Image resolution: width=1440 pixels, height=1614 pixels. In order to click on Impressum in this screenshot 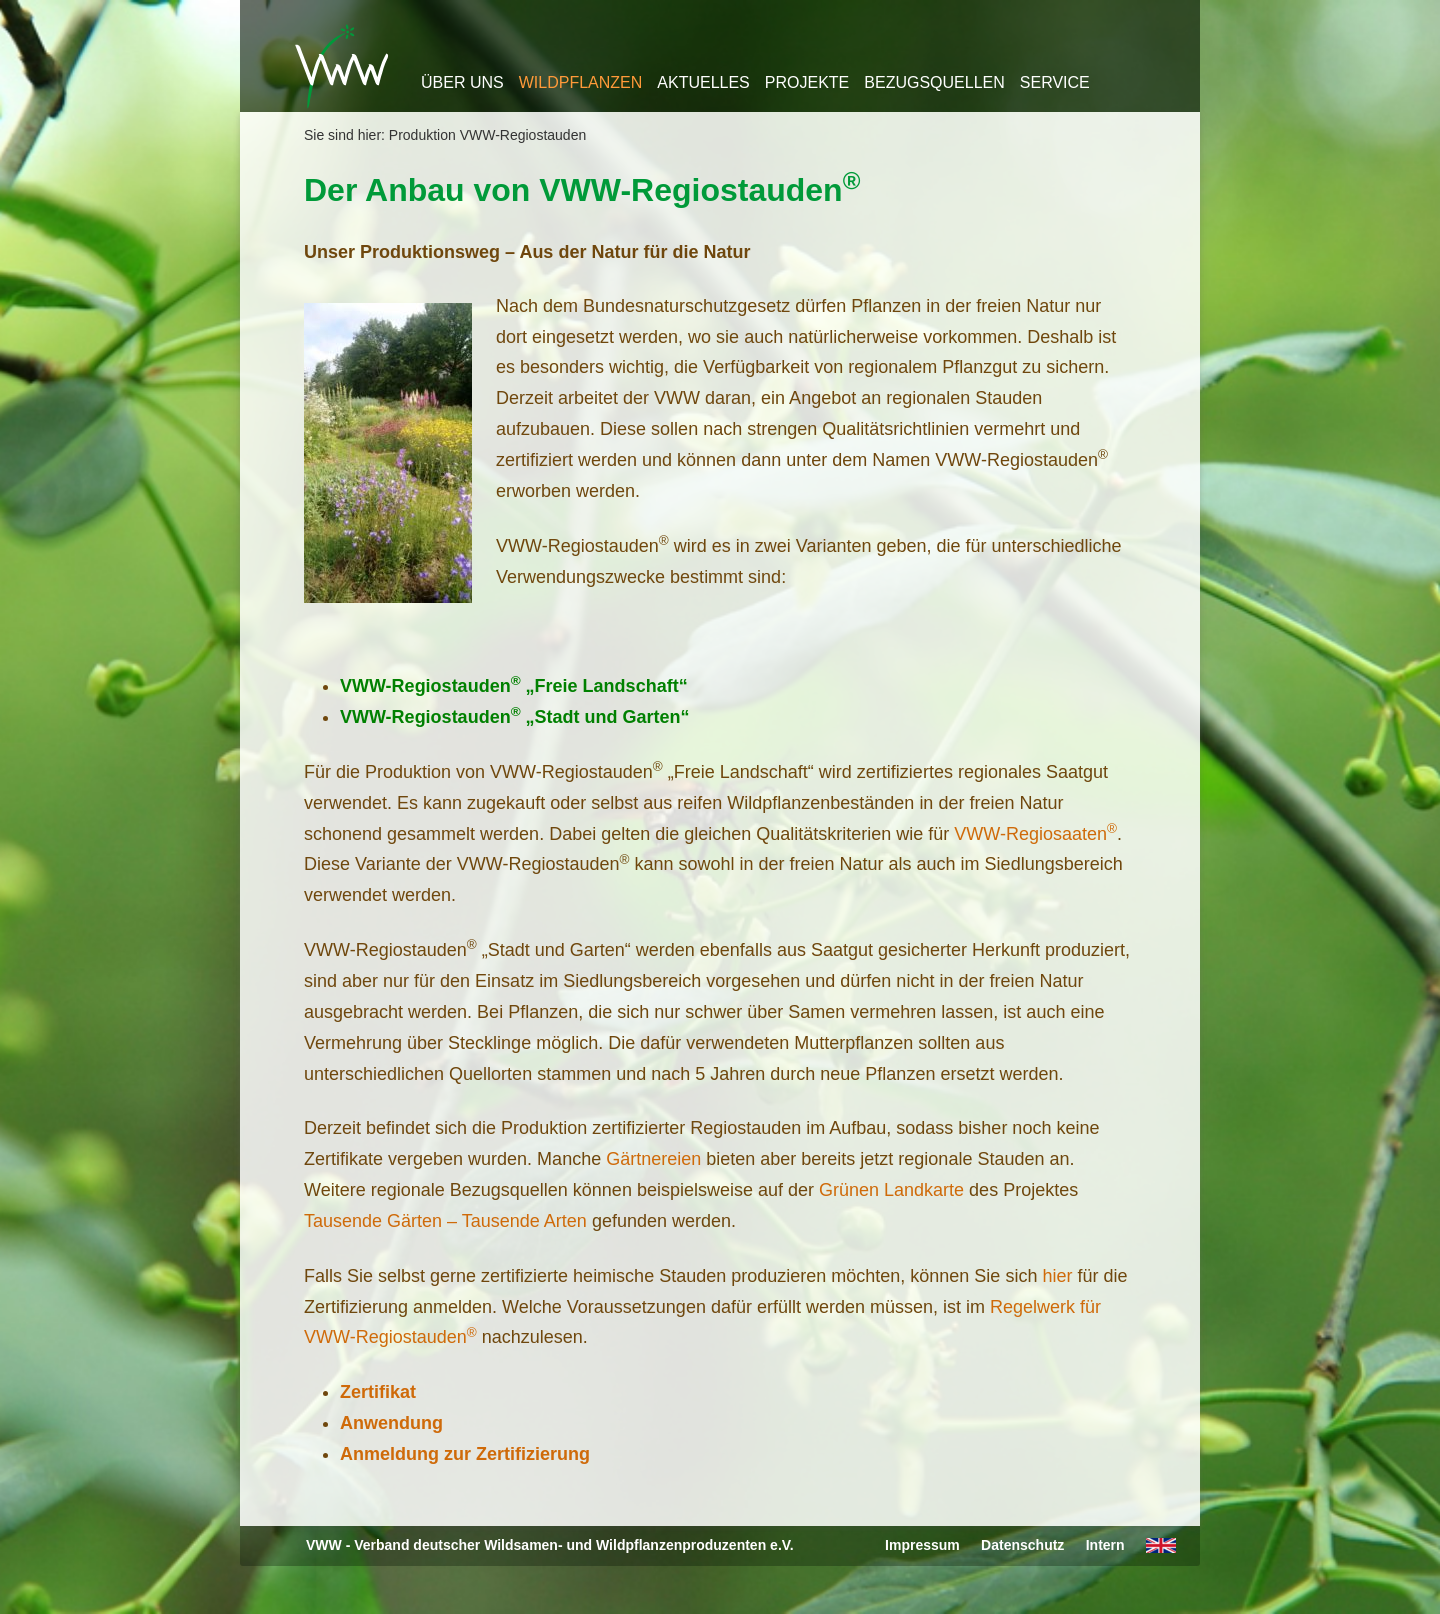, I will do `click(922, 1545)`.